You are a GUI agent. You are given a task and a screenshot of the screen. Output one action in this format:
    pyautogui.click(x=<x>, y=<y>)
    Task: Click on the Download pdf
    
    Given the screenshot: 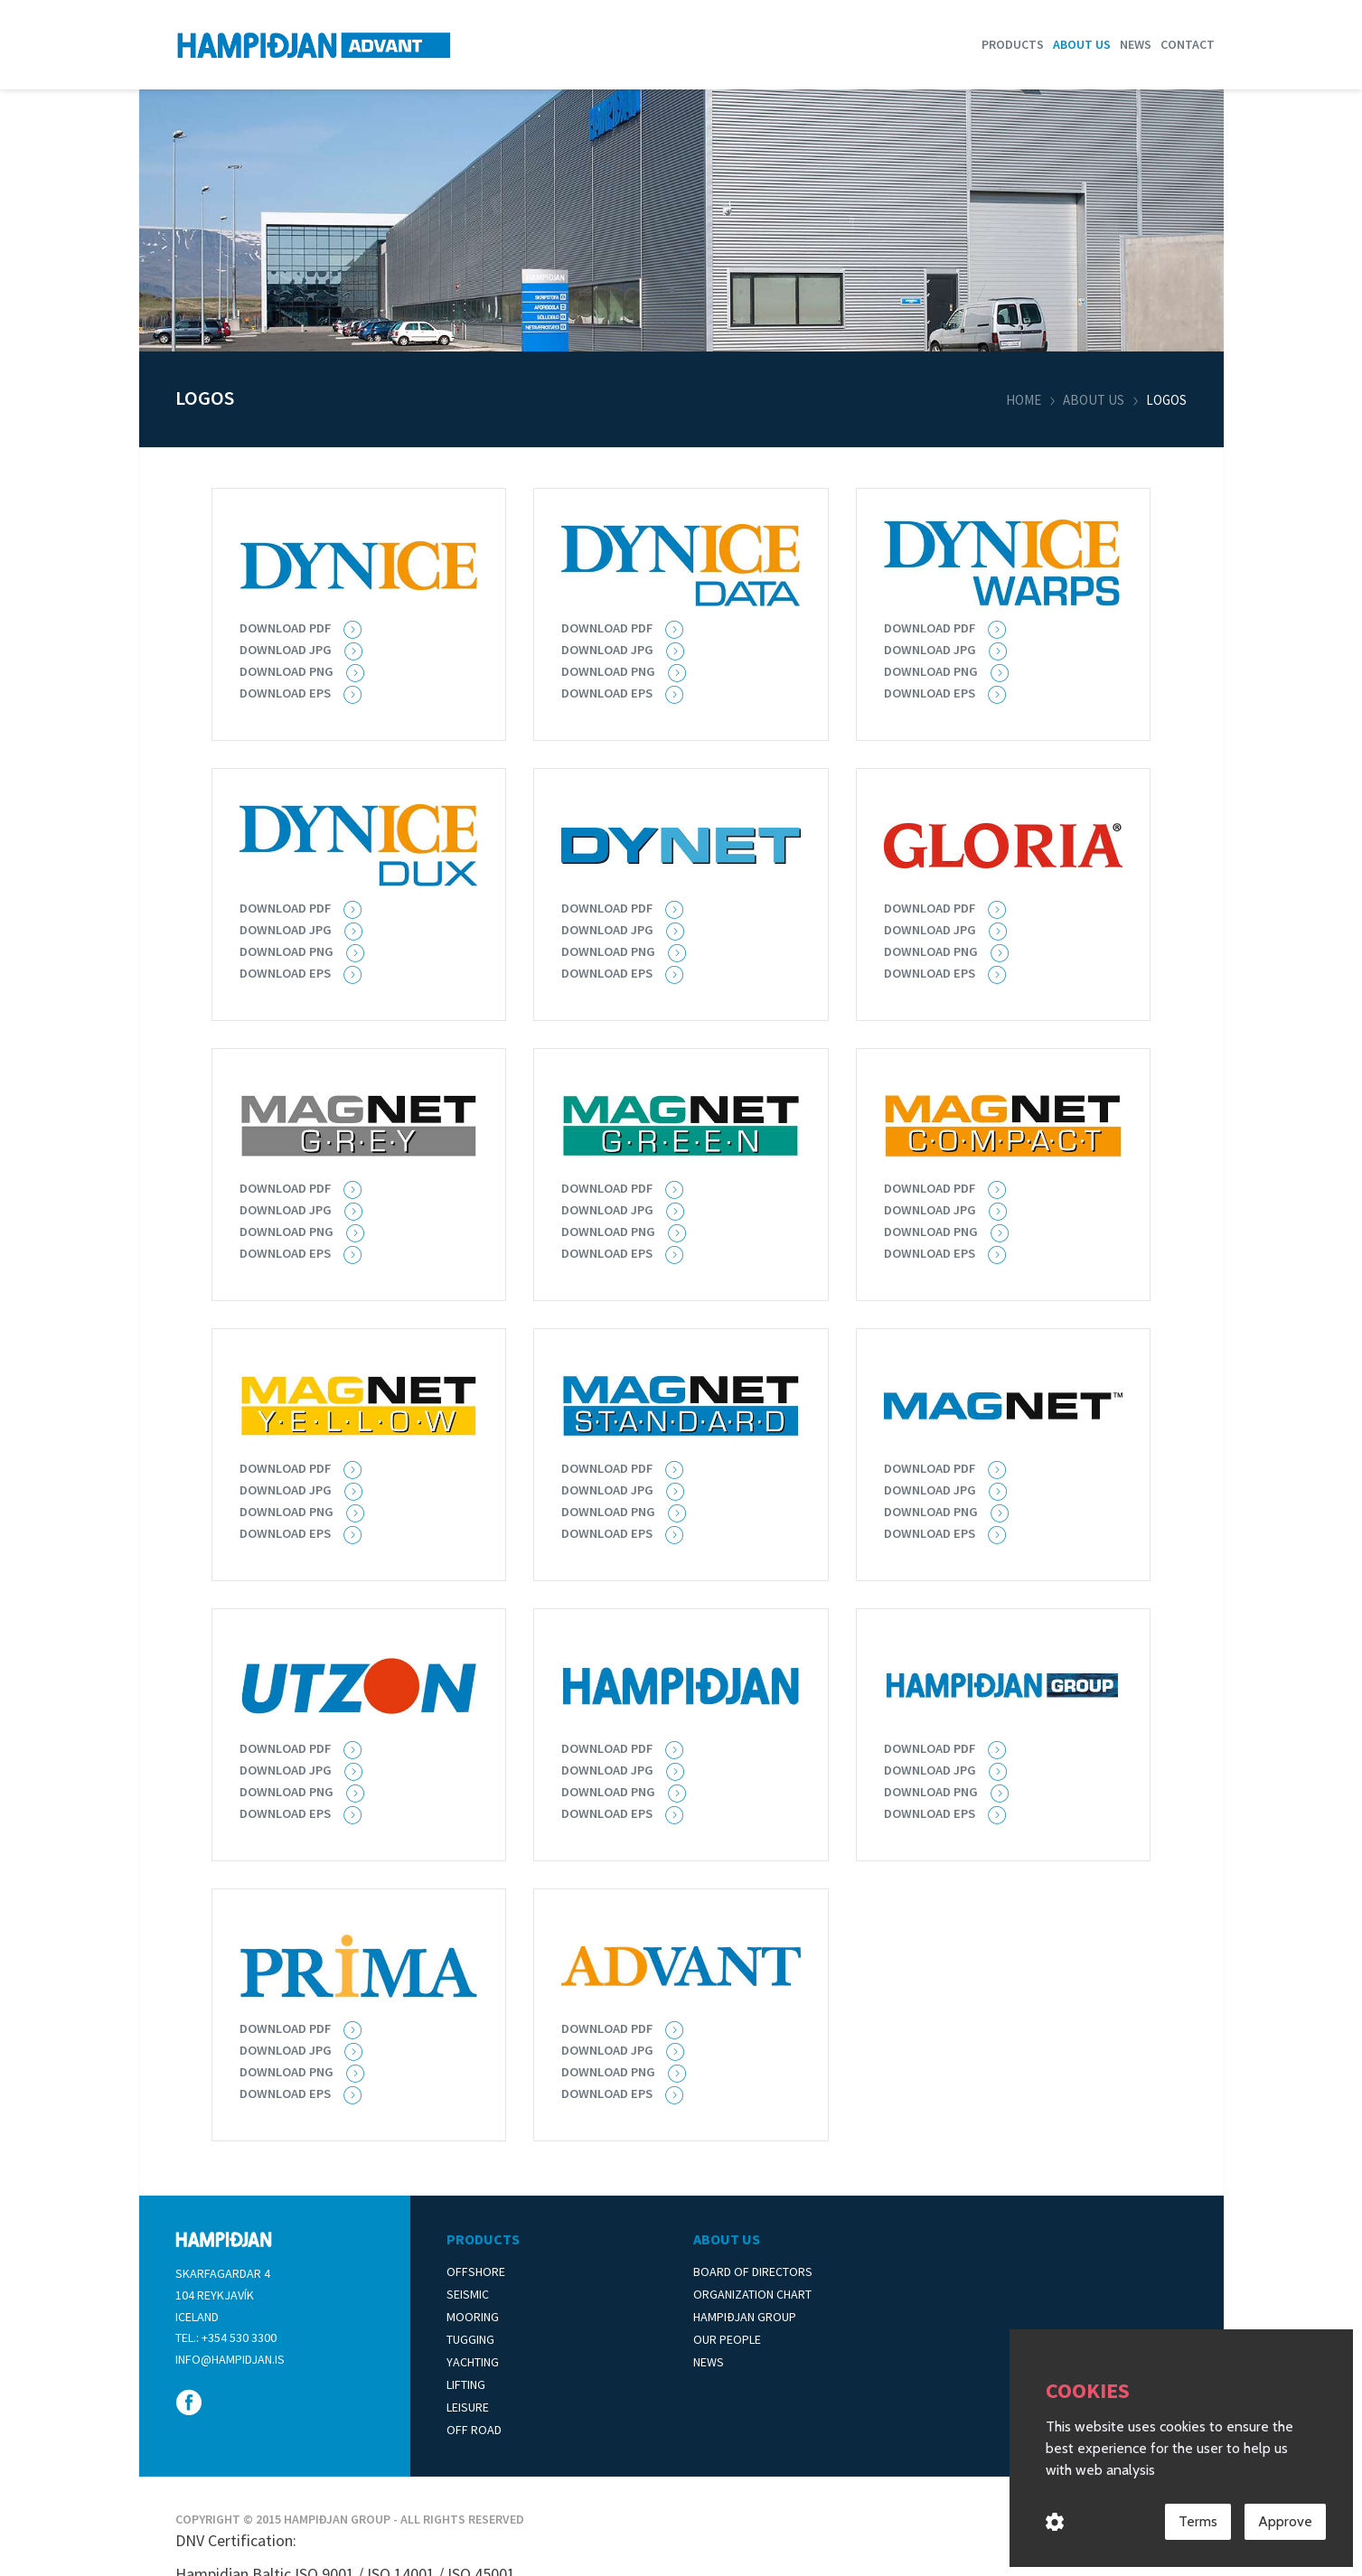 What is the action you would take?
    pyautogui.click(x=611, y=627)
    